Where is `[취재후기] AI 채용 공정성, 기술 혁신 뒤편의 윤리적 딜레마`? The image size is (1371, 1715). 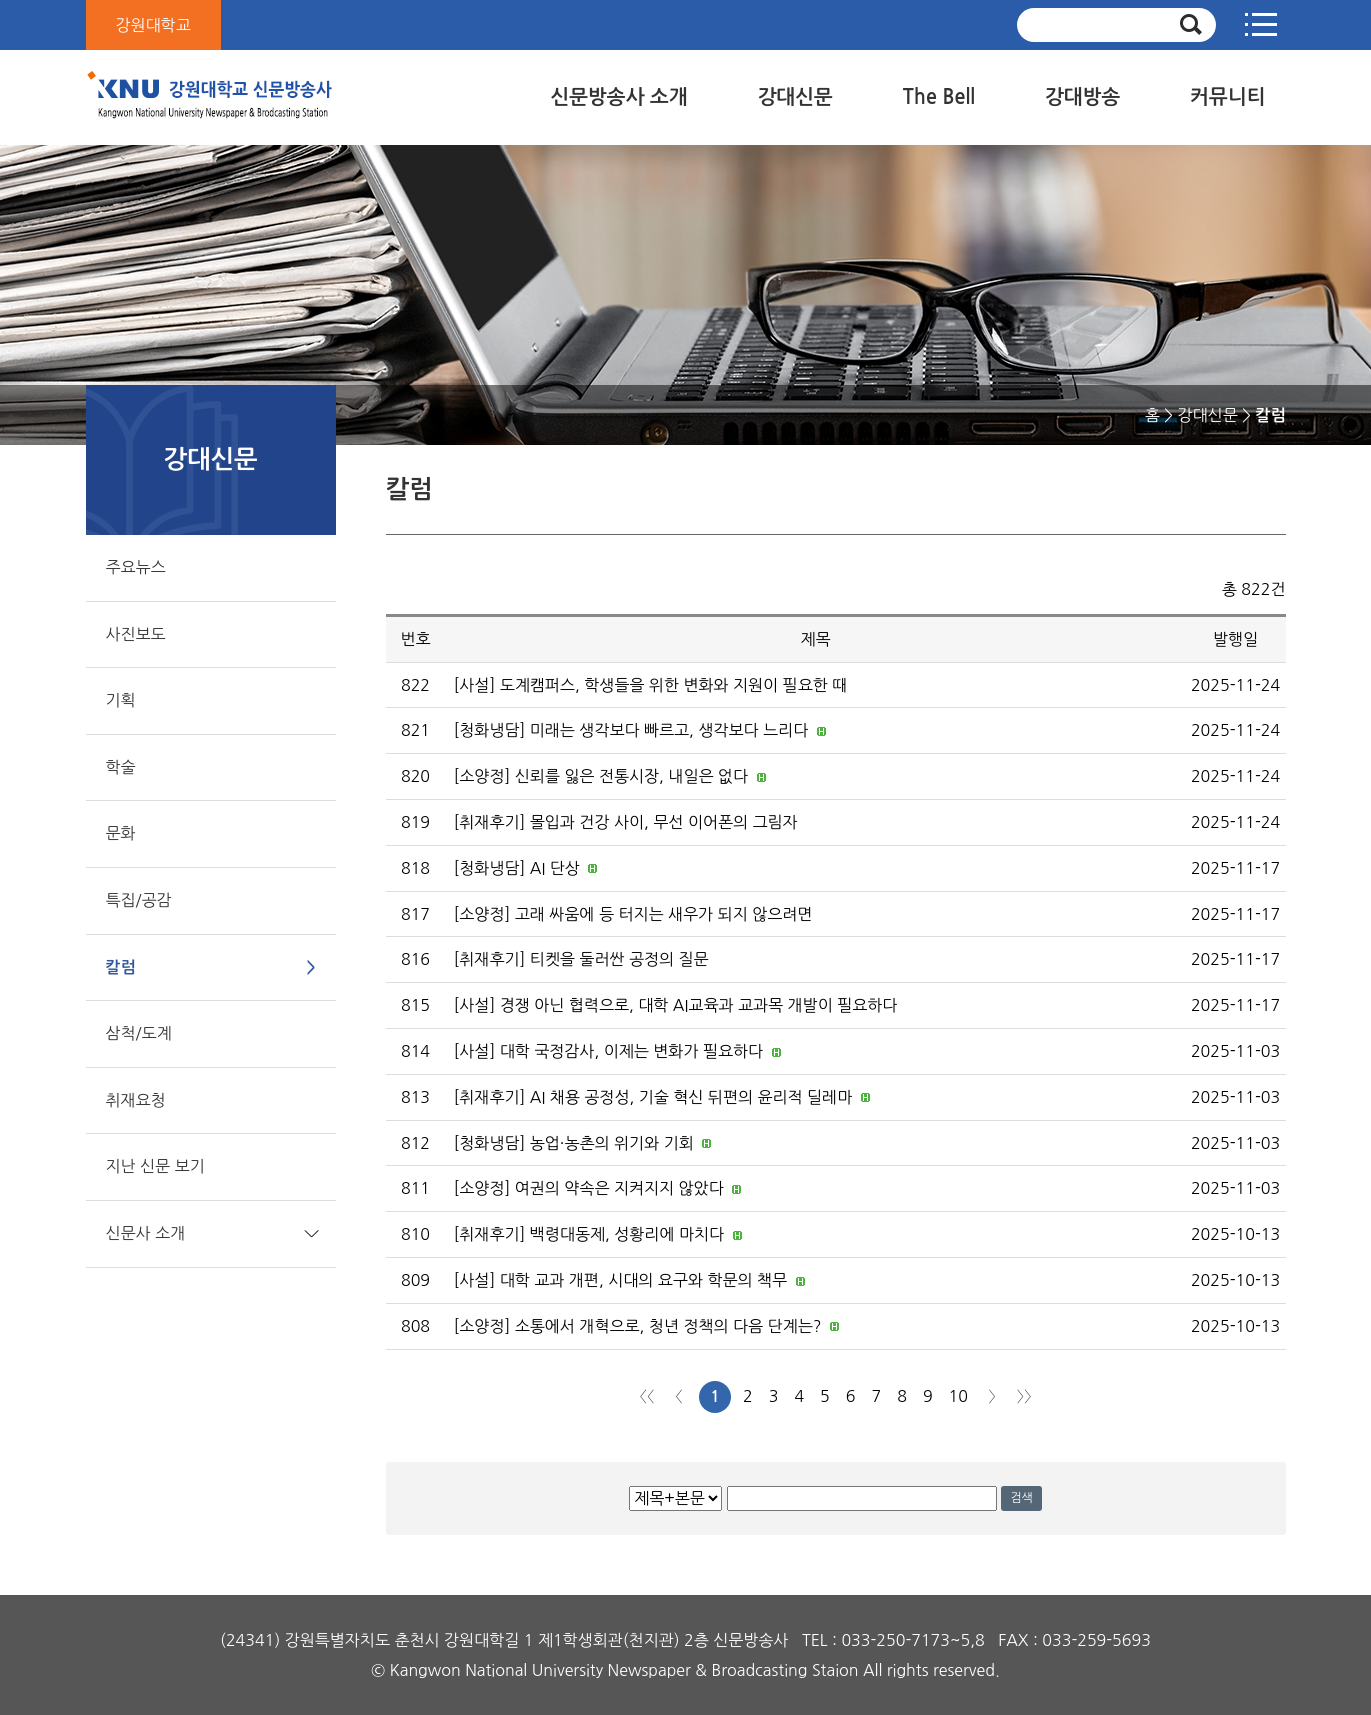
[취재후기] AI 채용 공정성, 기술 혁신 뒤편의 윤리적 딜레마 is located at coordinates (653, 1097).